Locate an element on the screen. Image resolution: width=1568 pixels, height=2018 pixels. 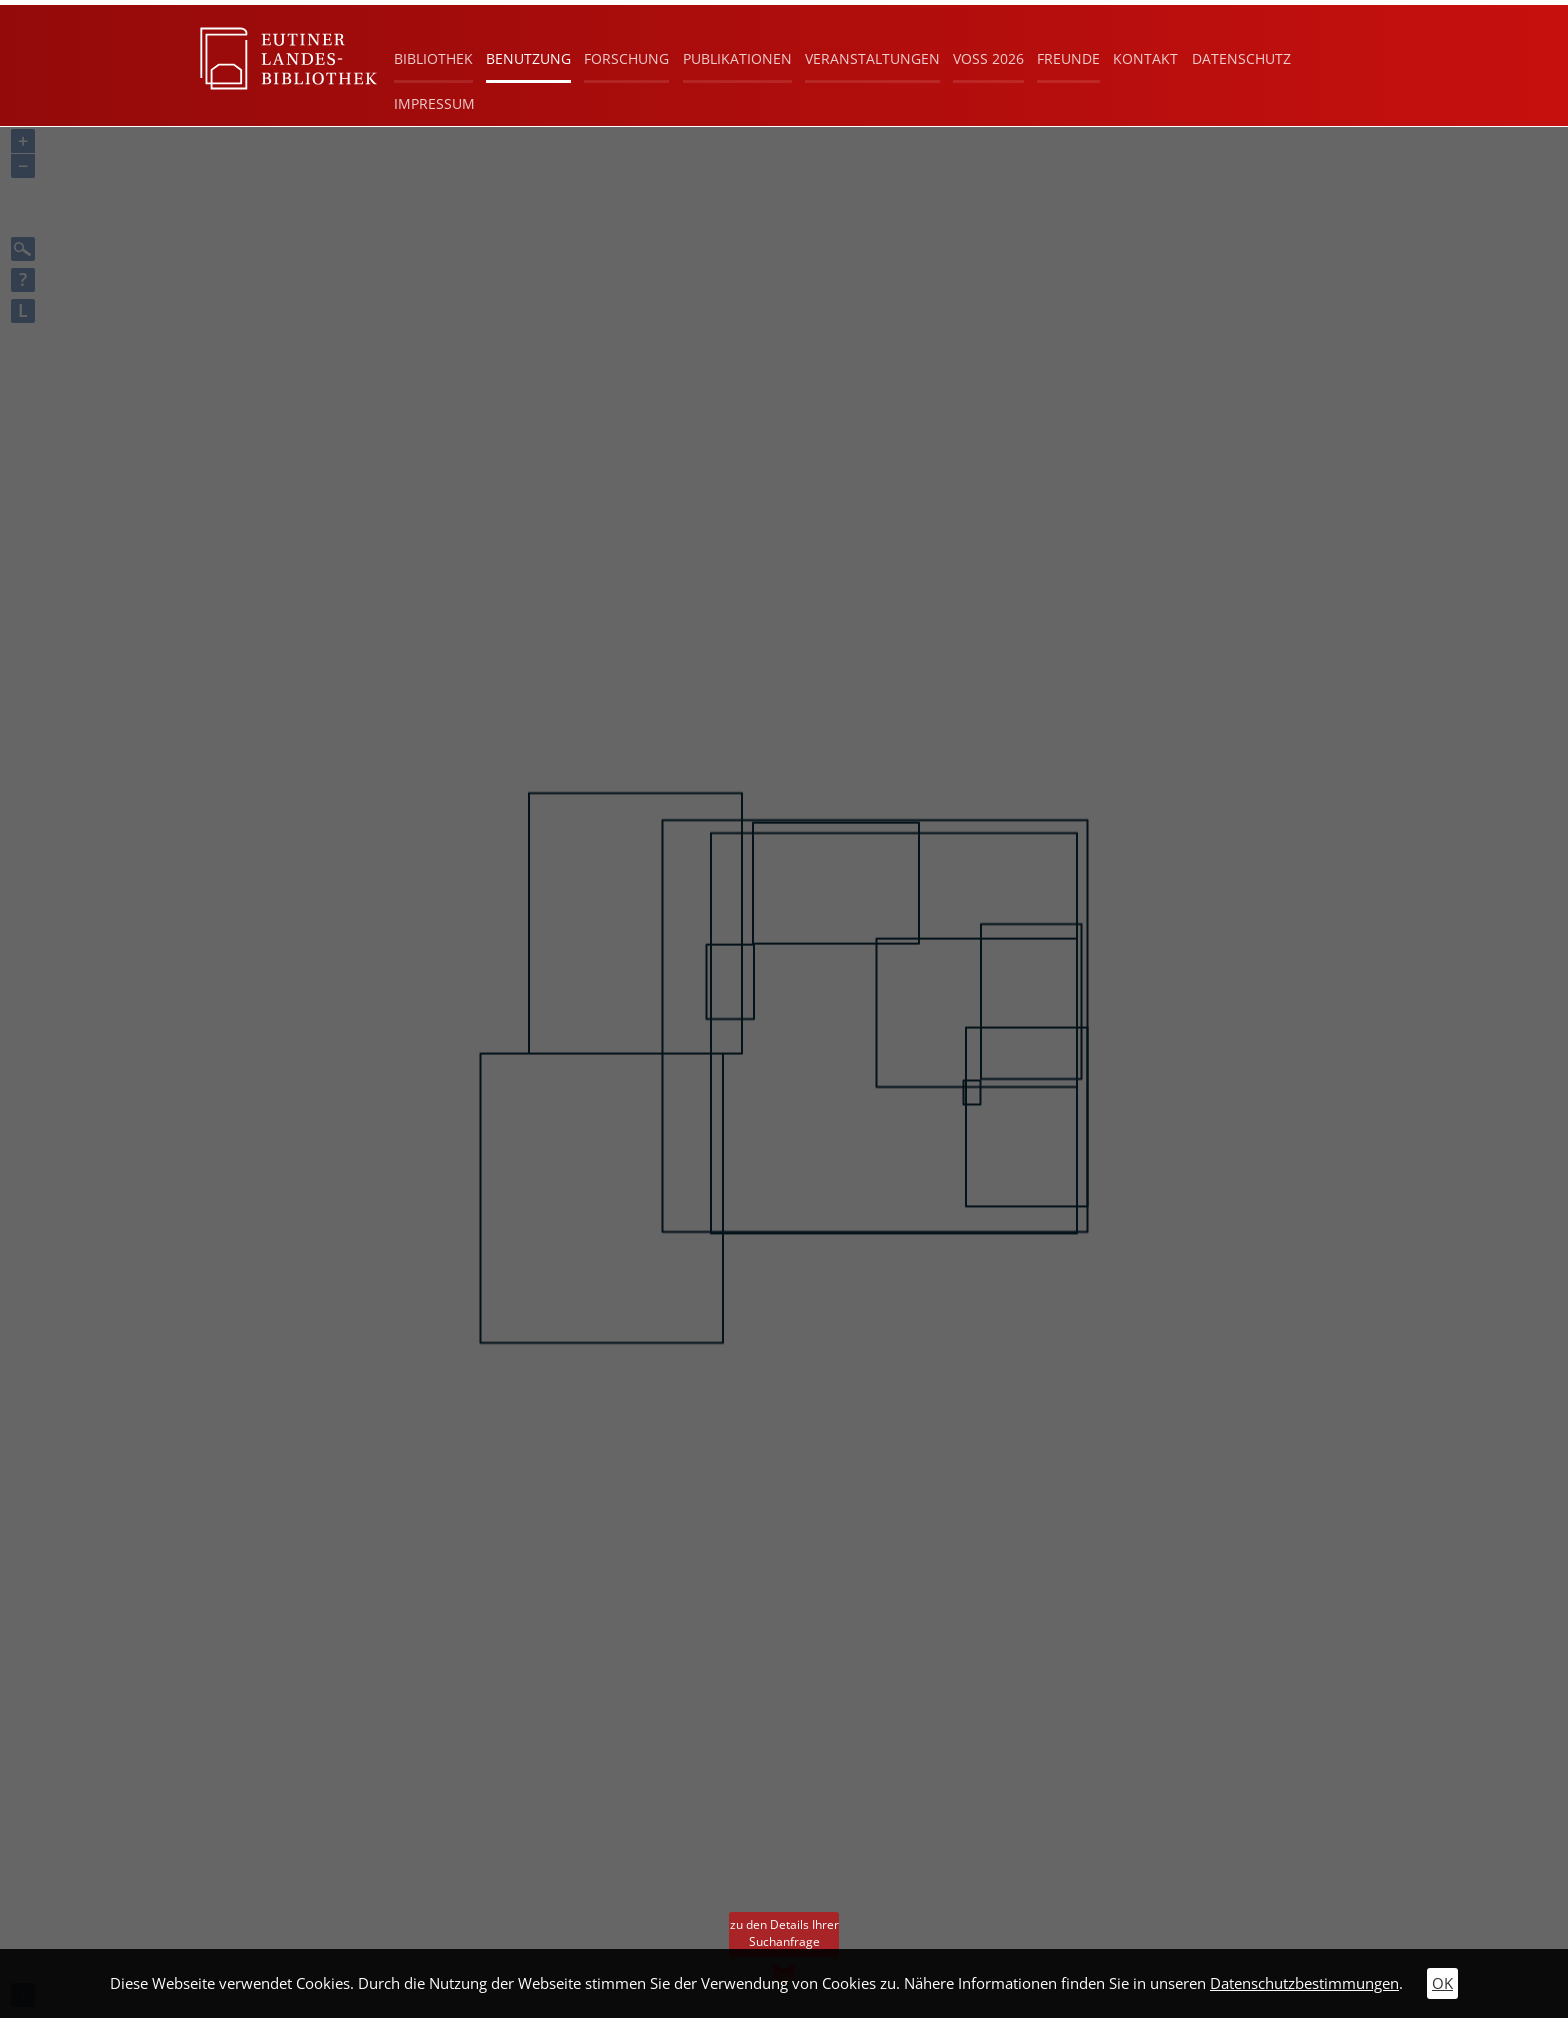
Voß 2026 is located at coordinates (988, 58).